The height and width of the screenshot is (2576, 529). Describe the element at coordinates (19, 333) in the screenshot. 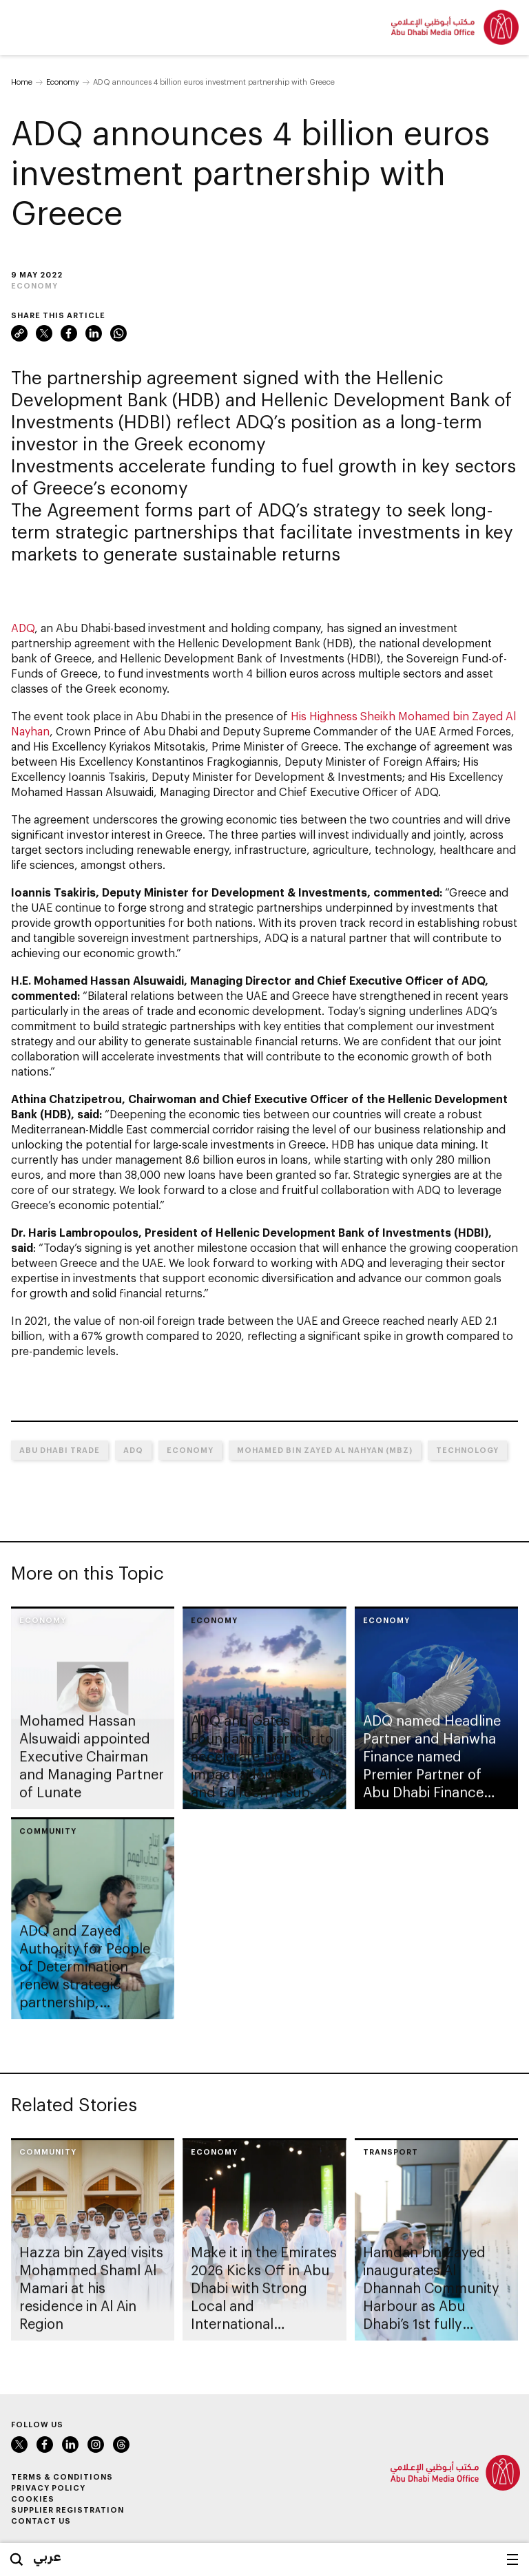

I see `Link` at that location.